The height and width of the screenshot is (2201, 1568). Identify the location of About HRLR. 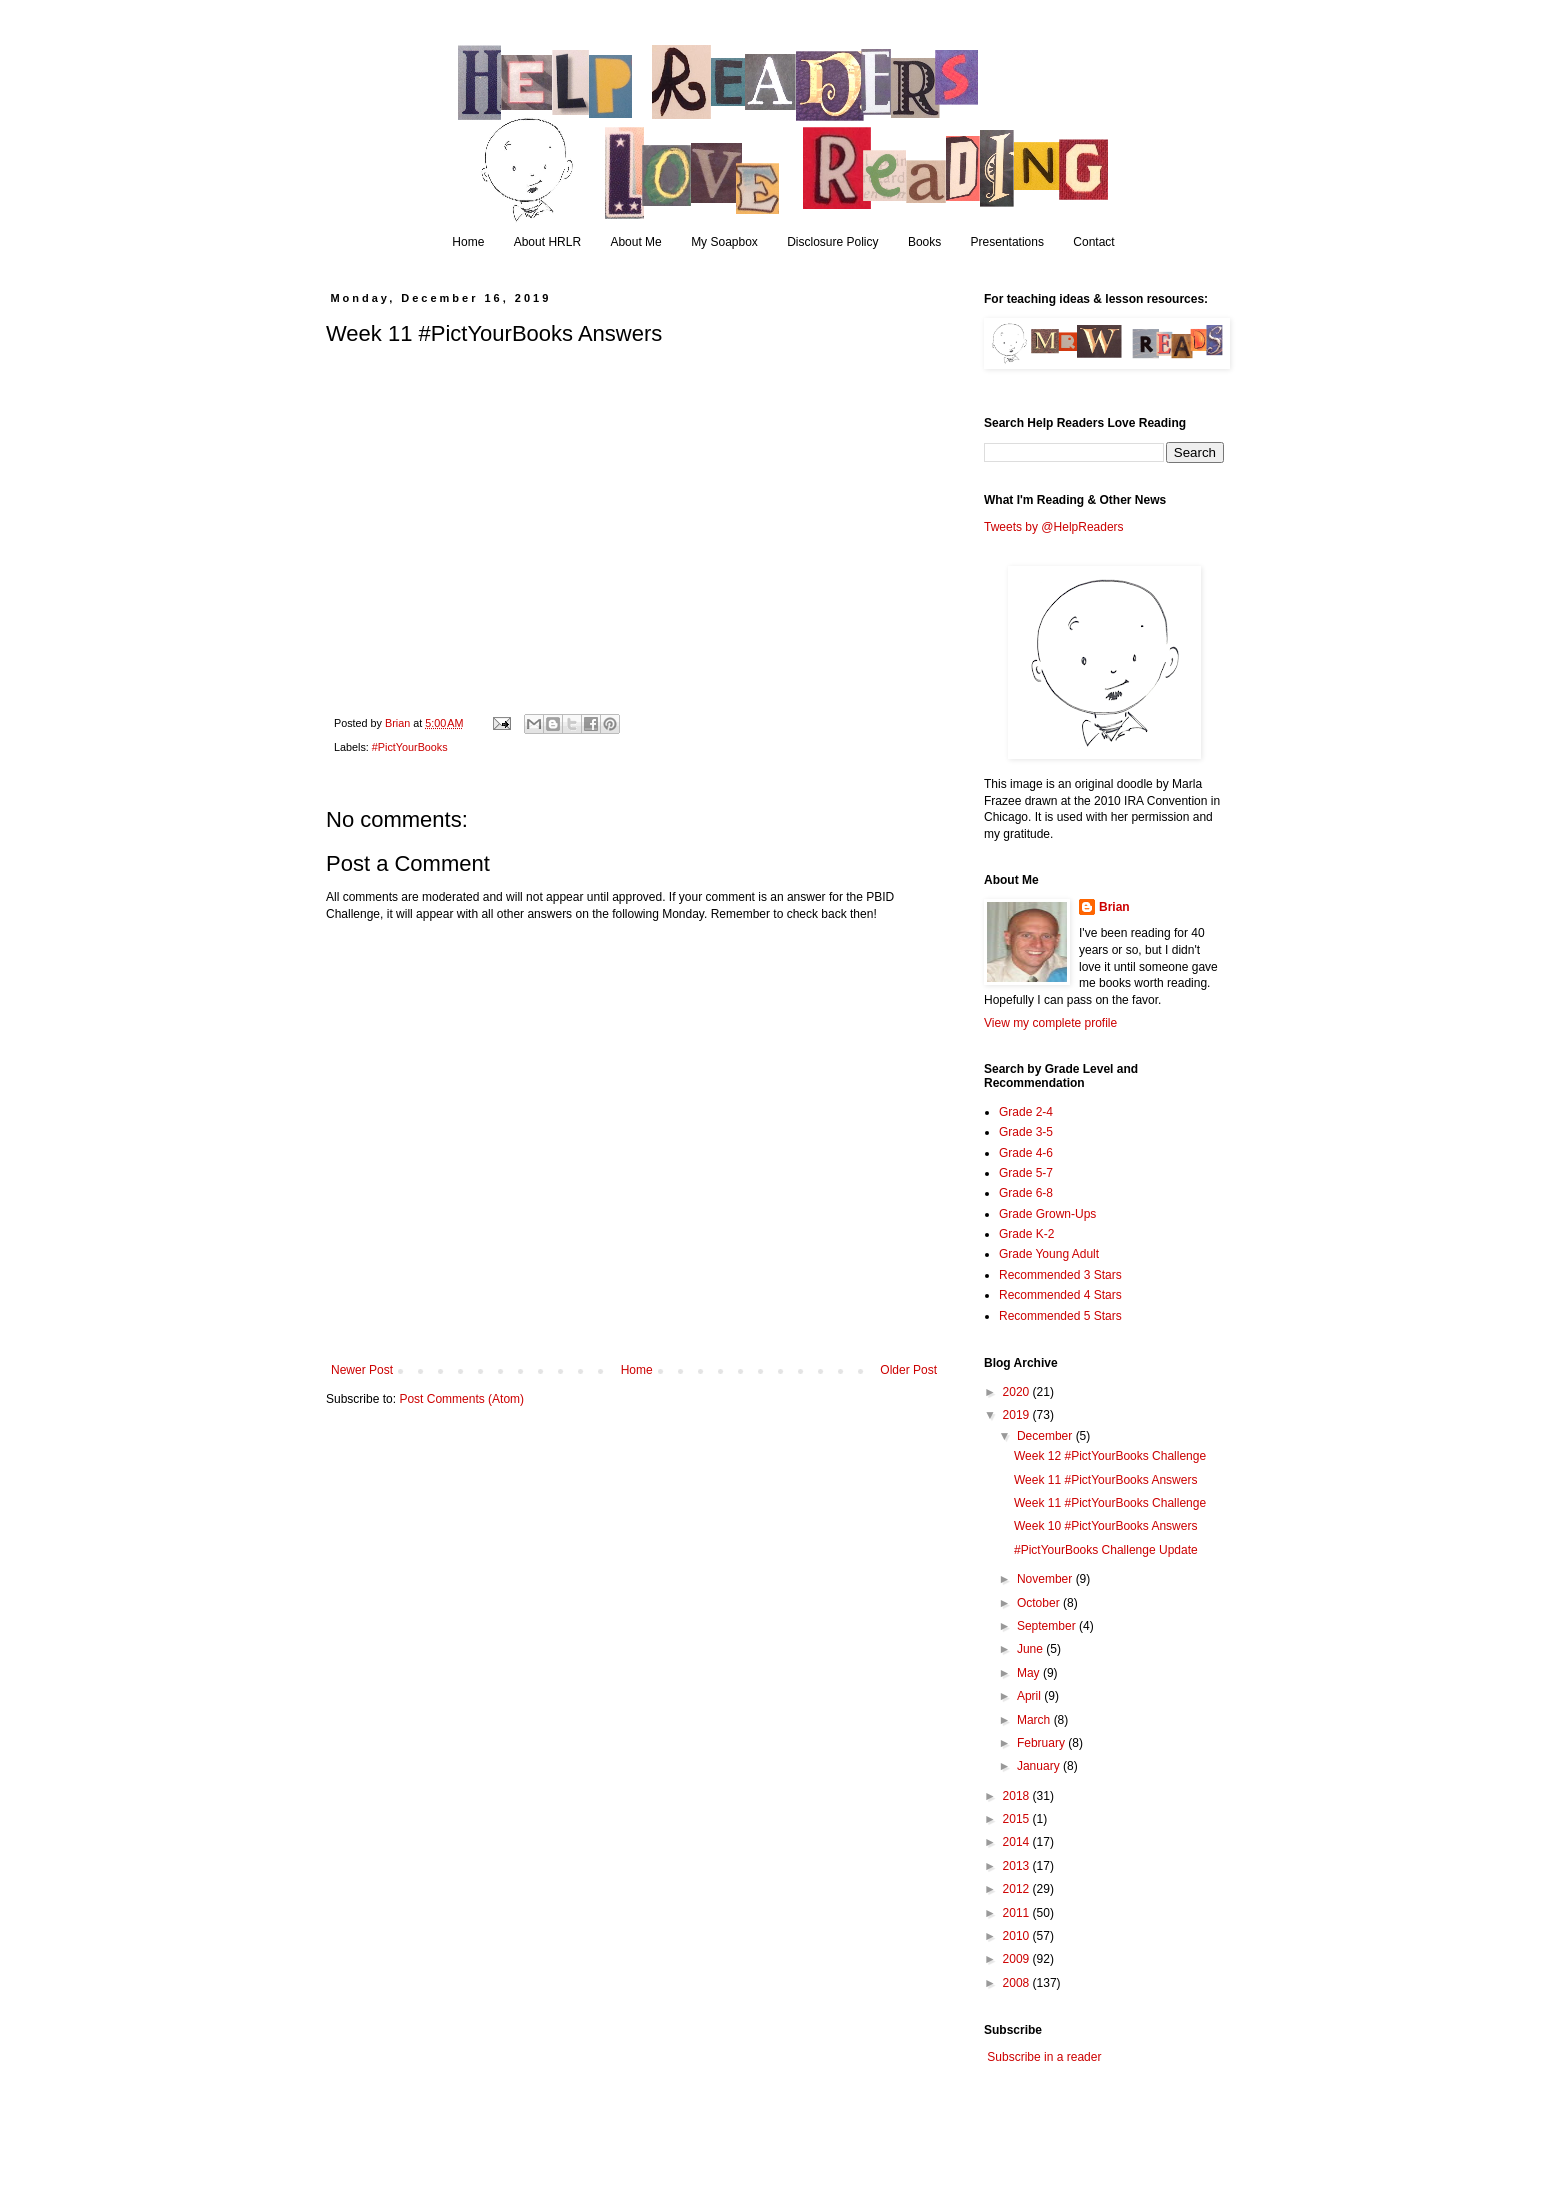
(547, 242).